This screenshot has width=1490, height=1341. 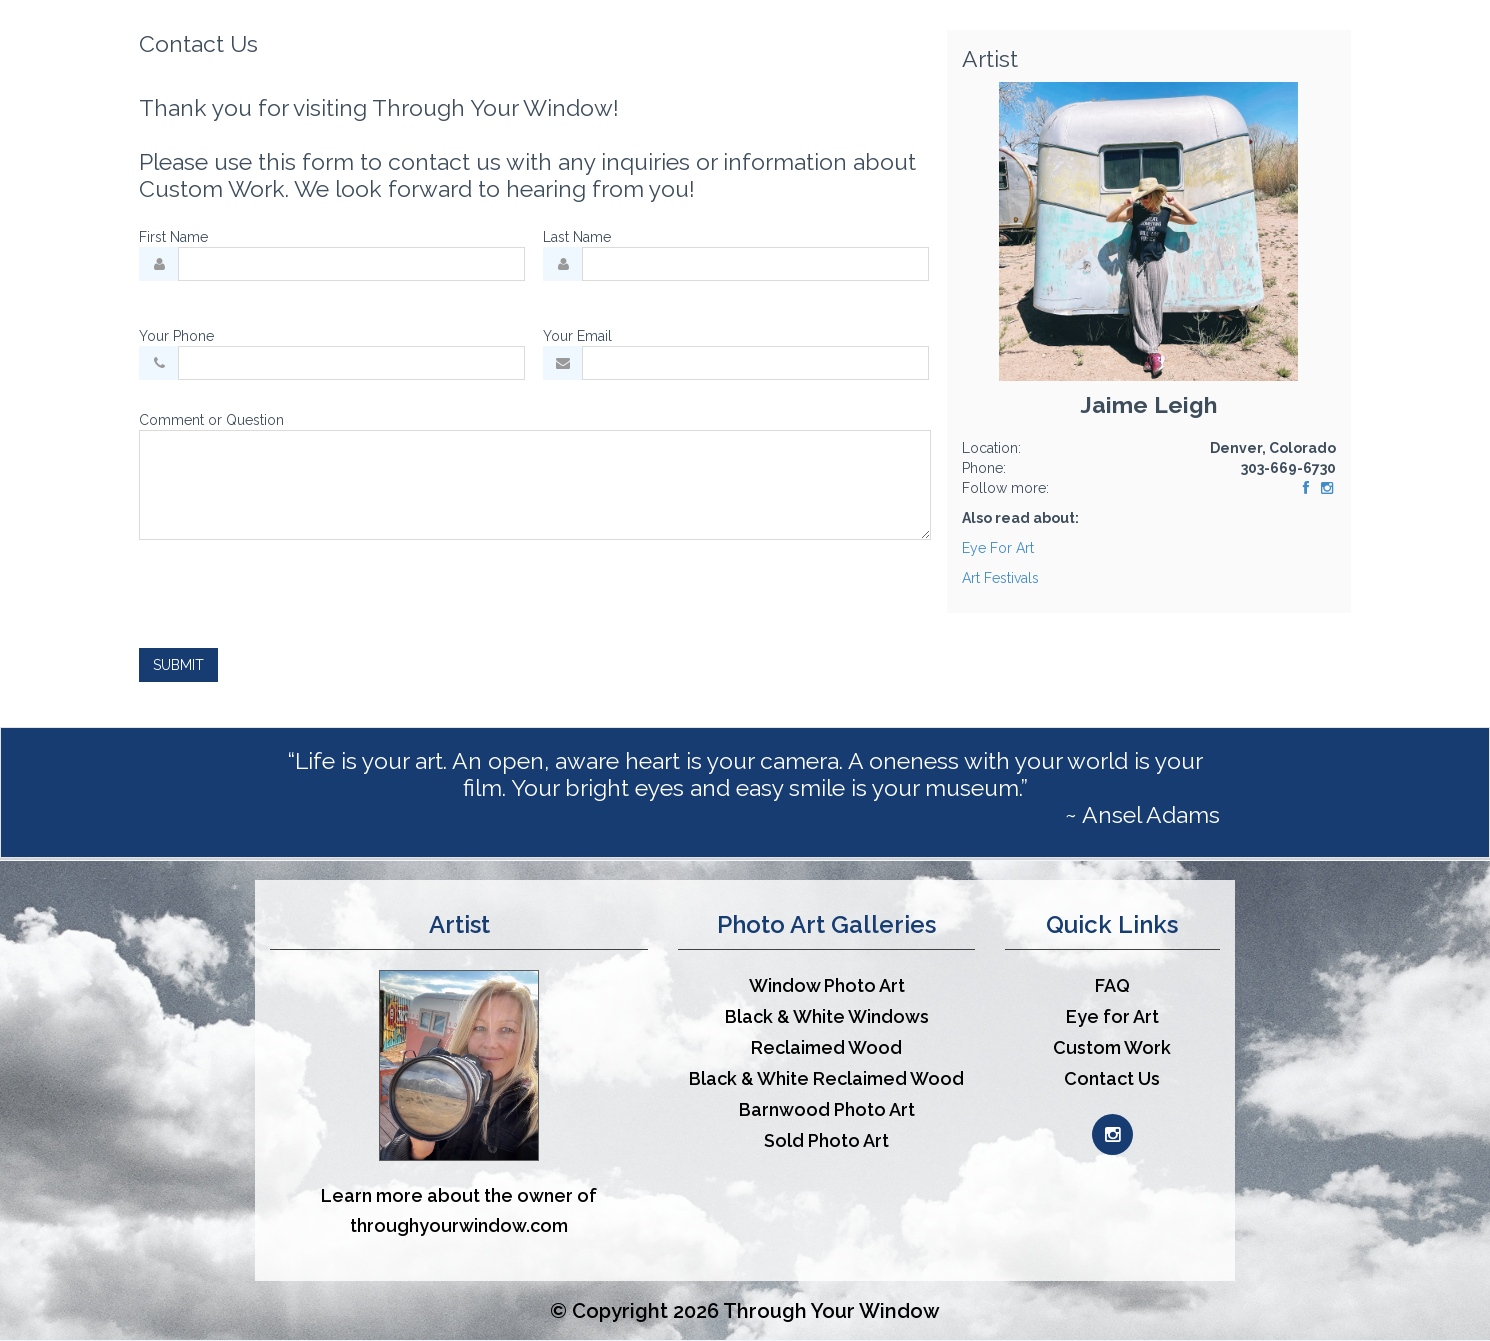 I want to click on Last Name, so click(x=577, y=237).